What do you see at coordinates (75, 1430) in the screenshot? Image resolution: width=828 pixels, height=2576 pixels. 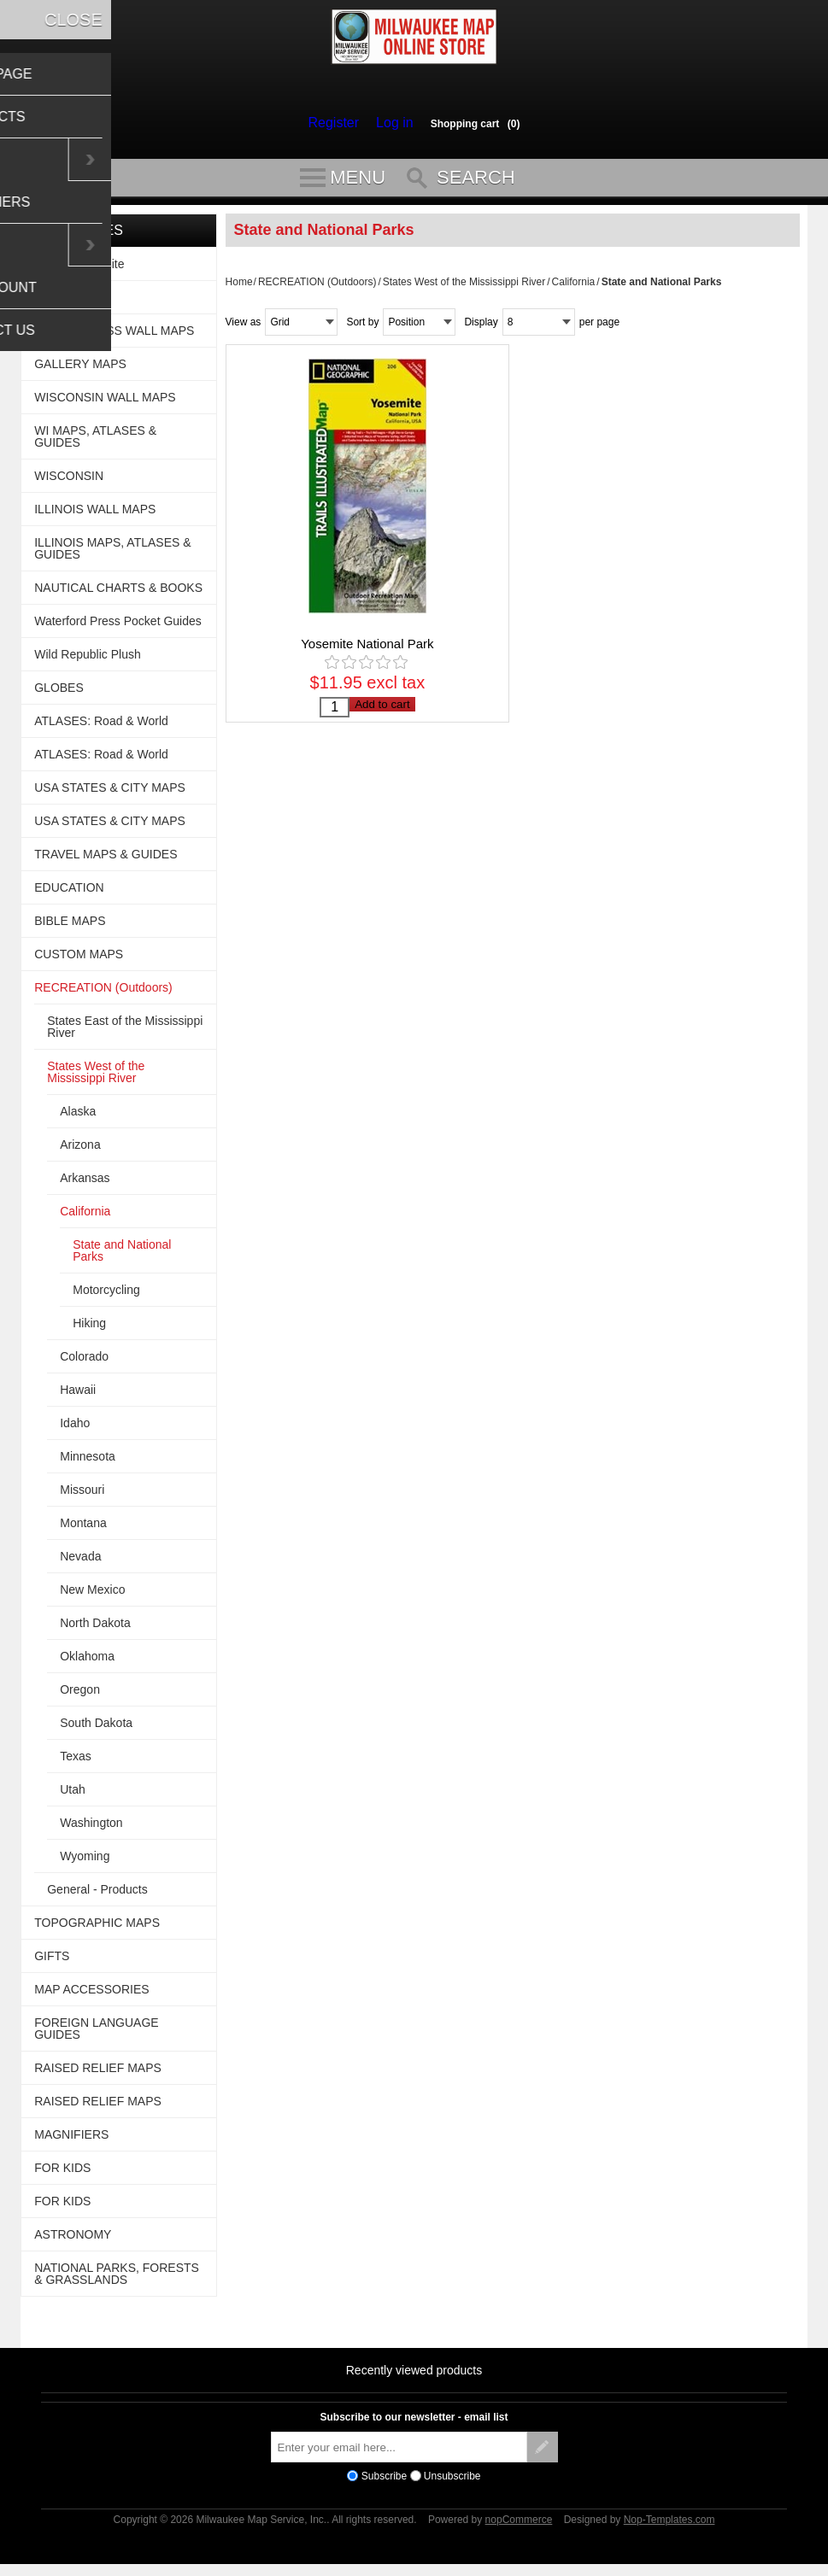 I see `Idaho` at bounding box center [75, 1430].